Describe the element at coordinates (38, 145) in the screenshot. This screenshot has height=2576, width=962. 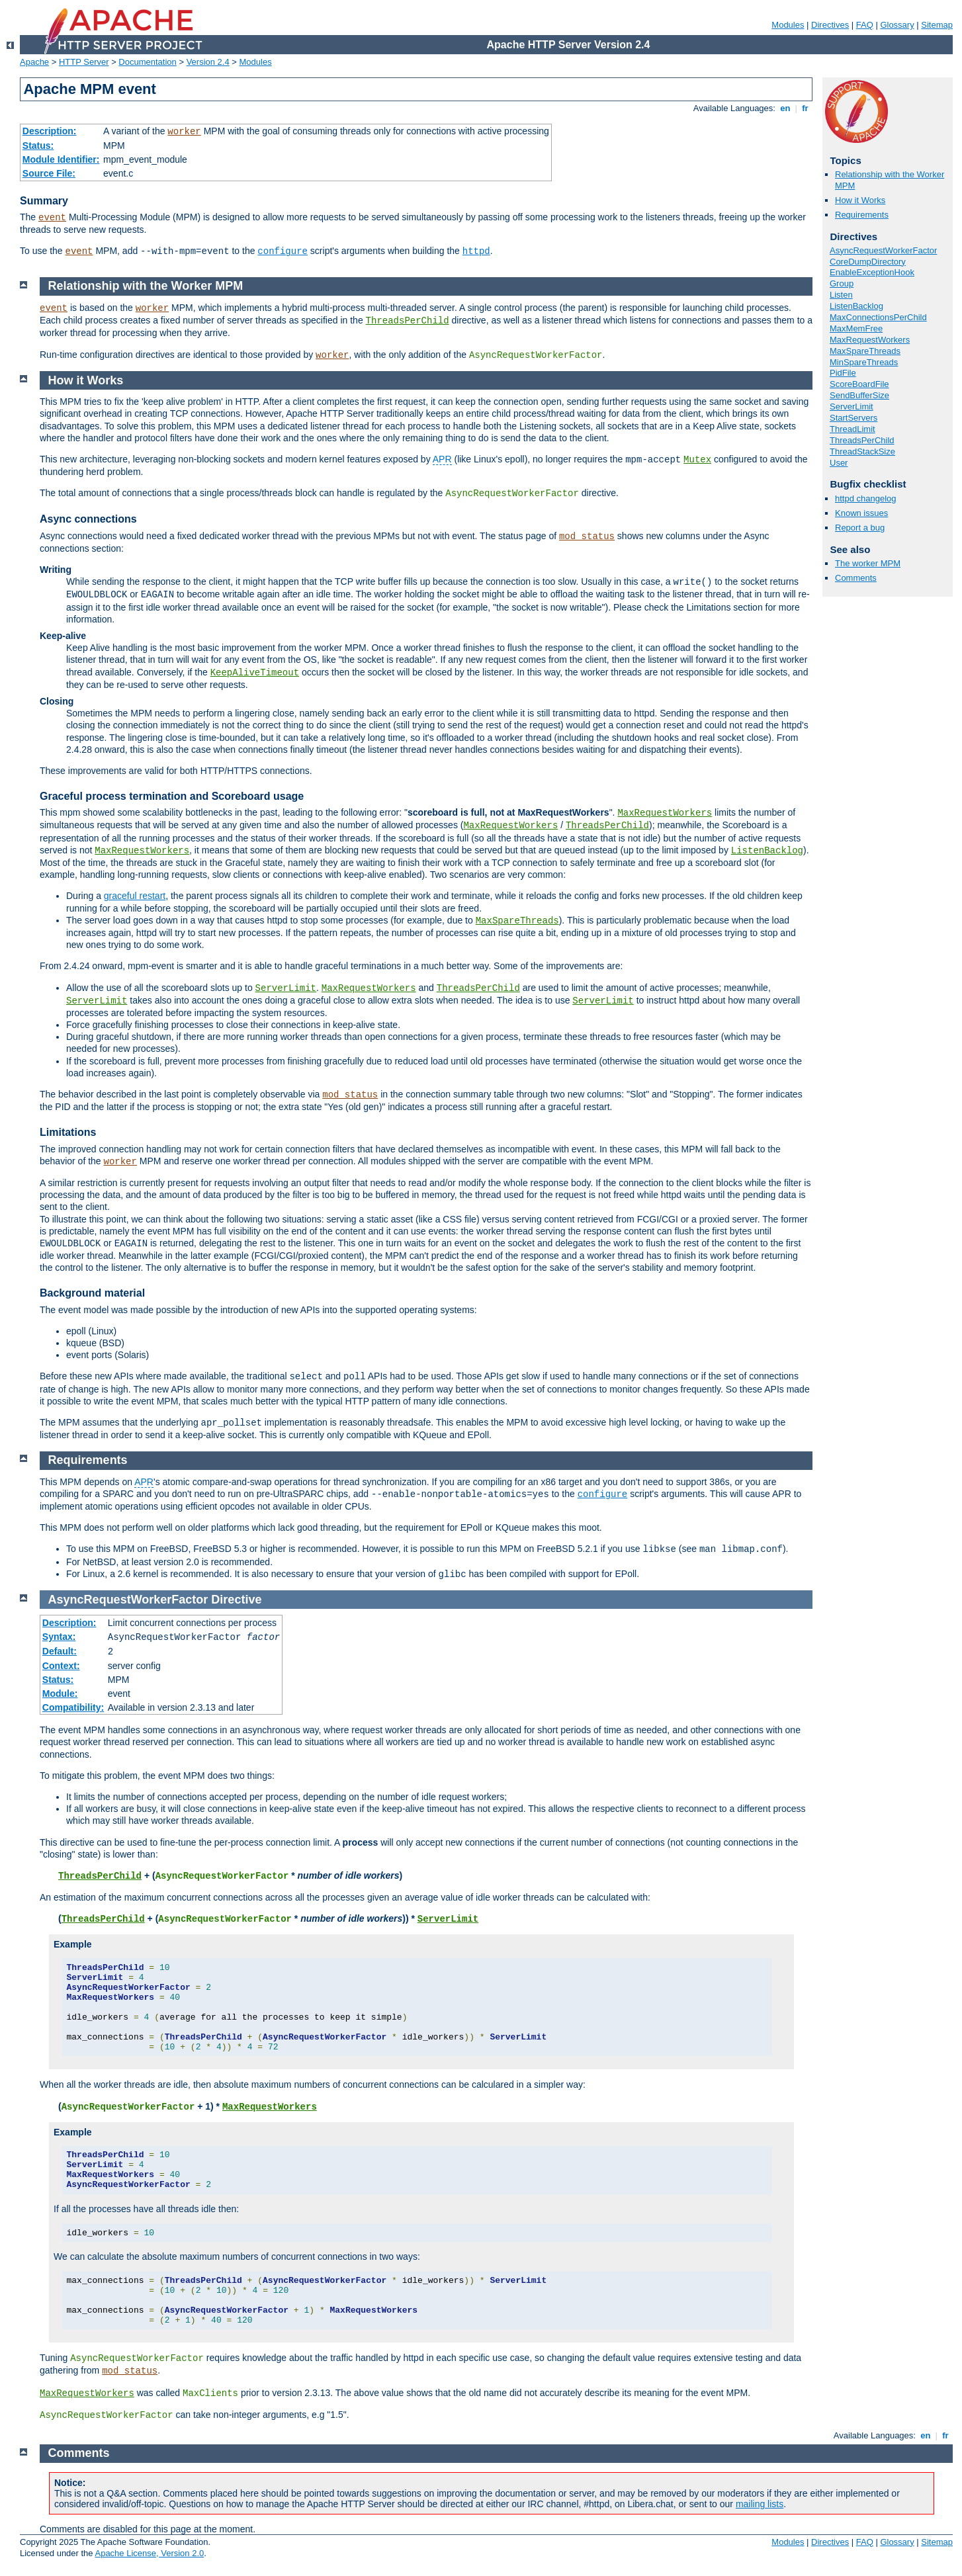
I see `Status:` at that location.